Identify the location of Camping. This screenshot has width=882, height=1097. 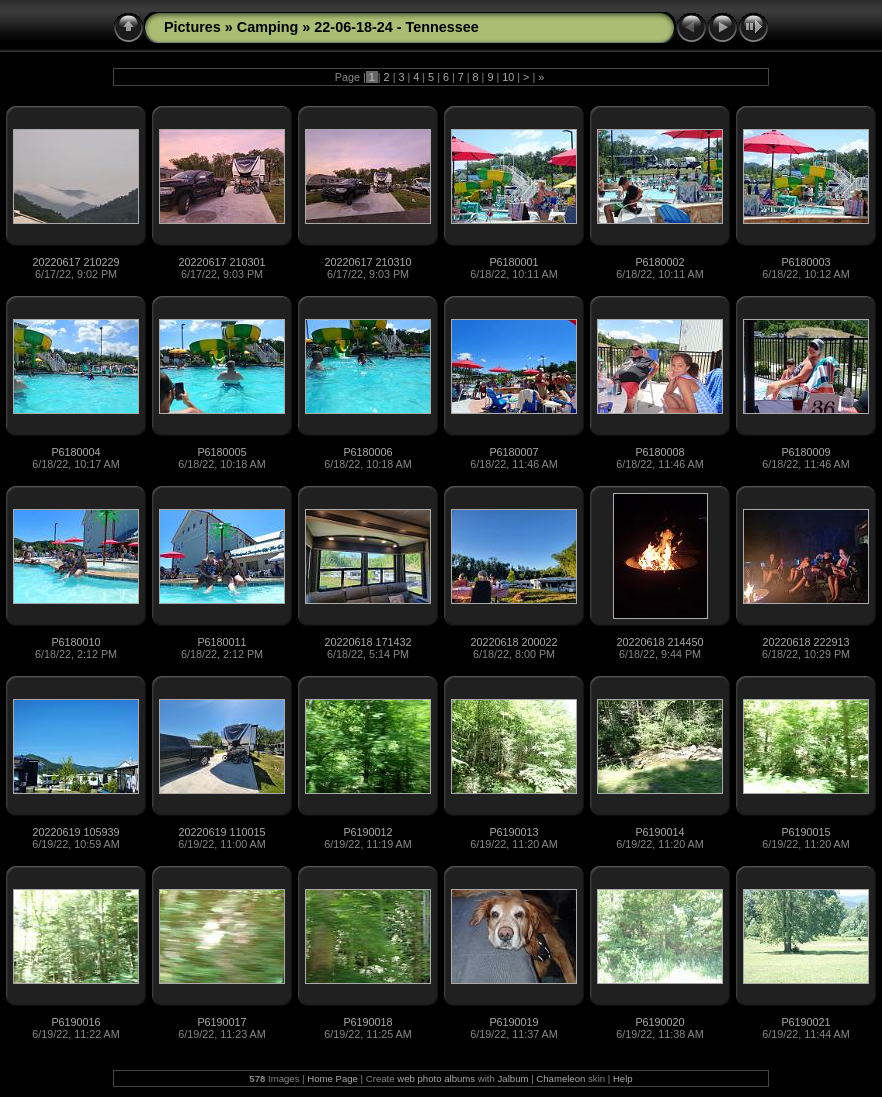
(268, 27).